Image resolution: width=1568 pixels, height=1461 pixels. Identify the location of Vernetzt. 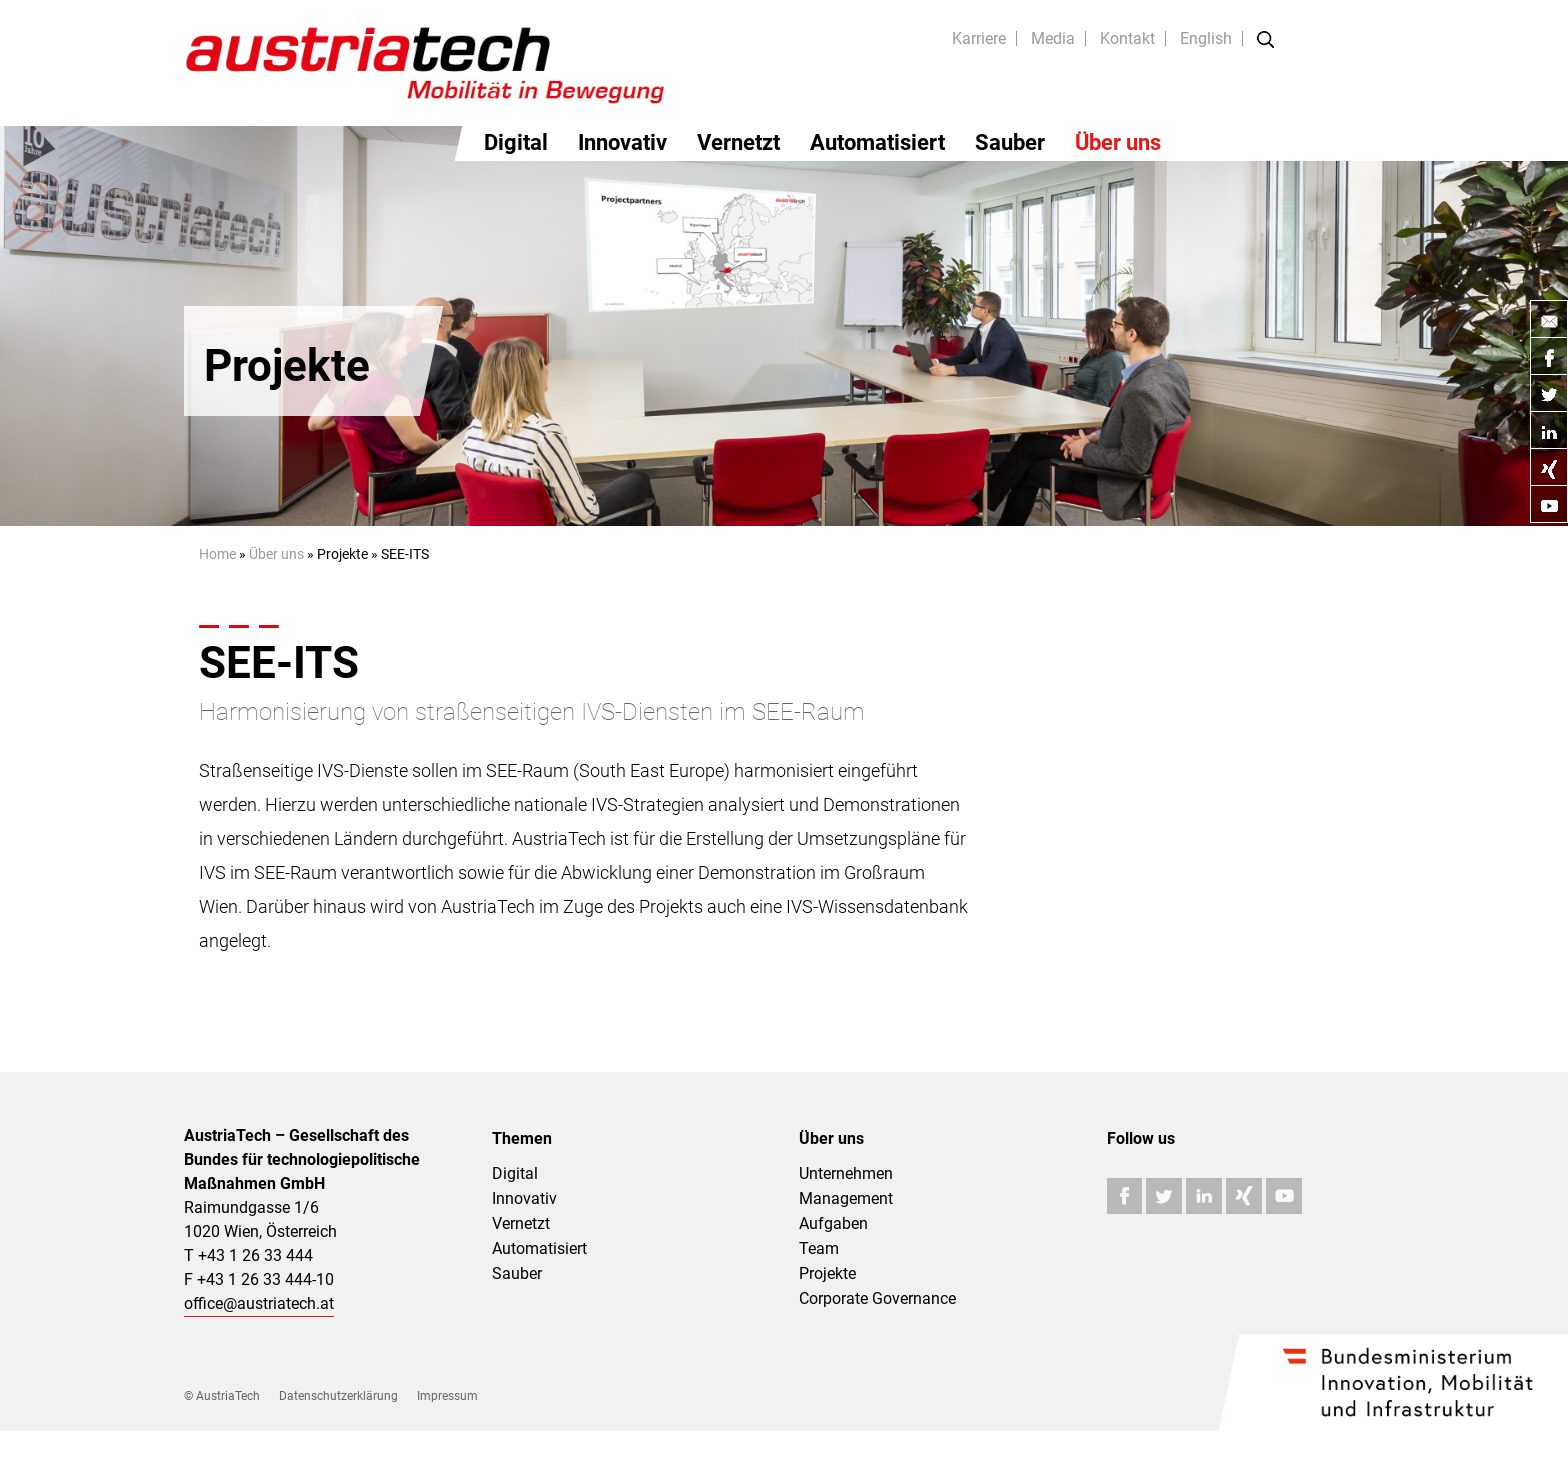
(738, 142).